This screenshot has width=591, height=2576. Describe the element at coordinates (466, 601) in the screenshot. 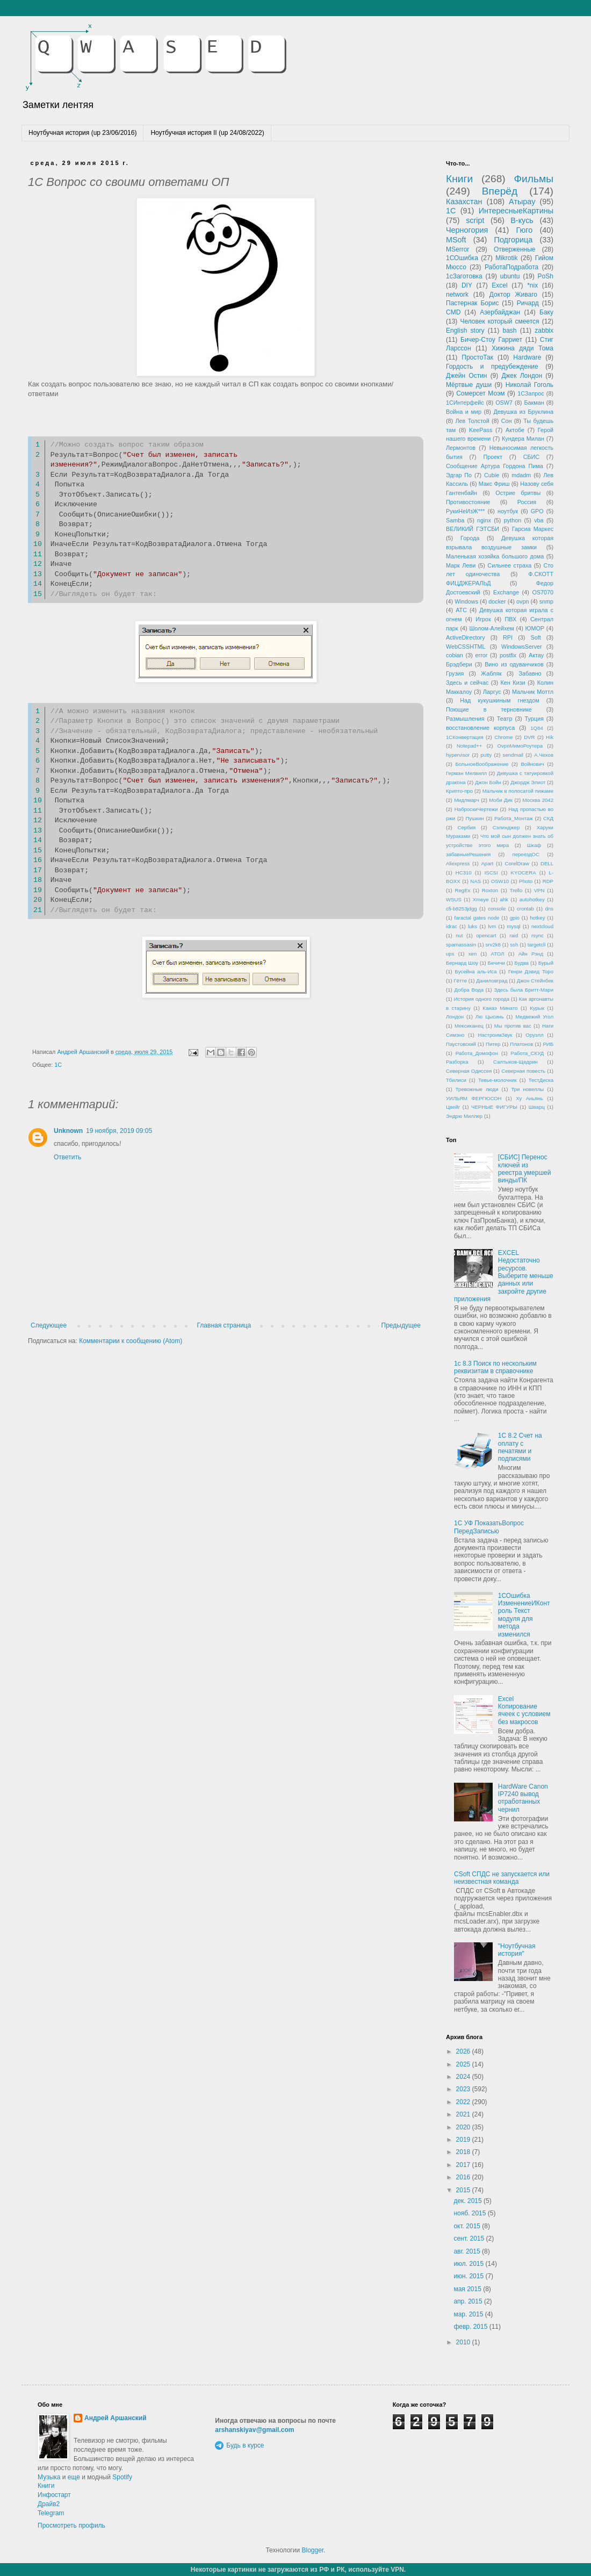

I see `Windows` at that location.